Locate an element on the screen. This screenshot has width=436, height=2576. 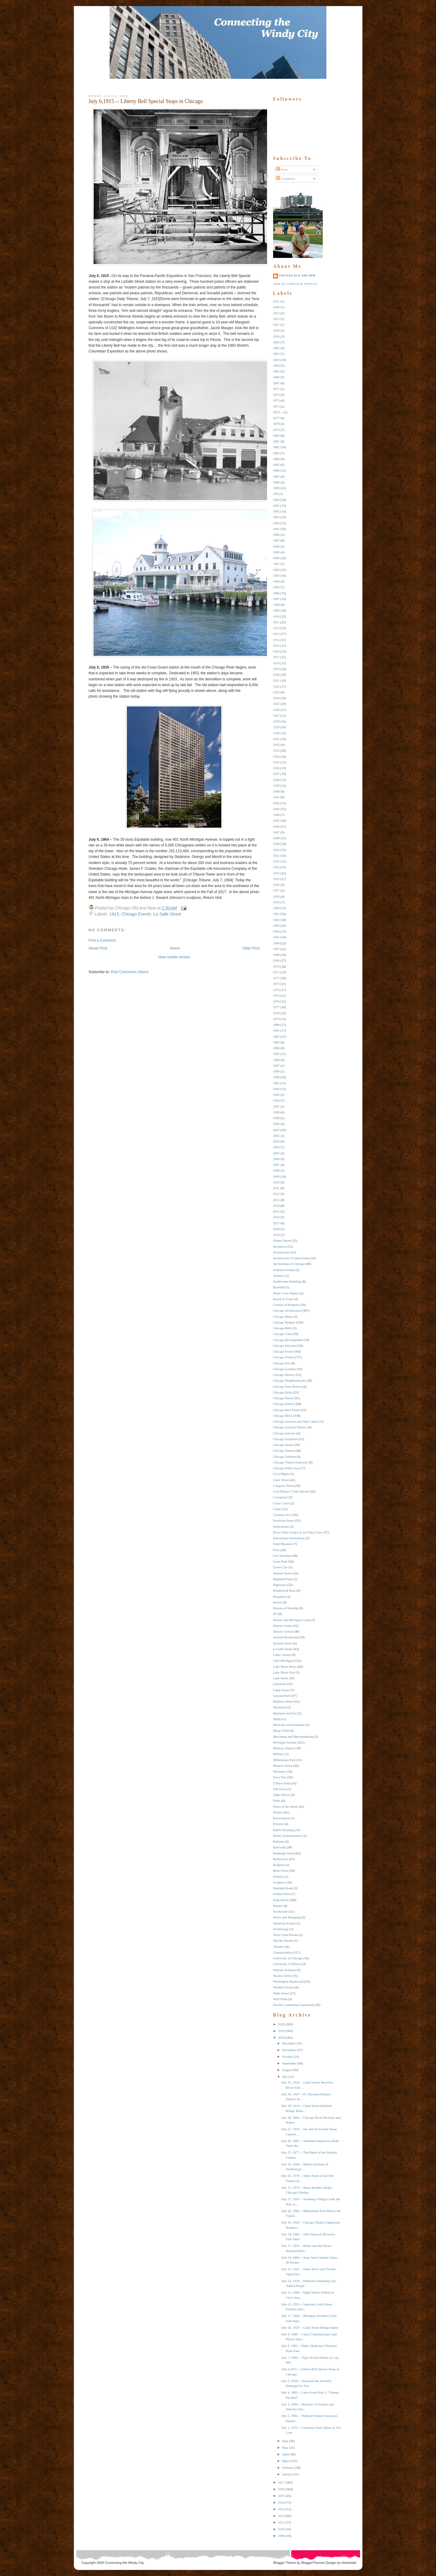
Stores and Shopping is located at coordinates (287, 1917).